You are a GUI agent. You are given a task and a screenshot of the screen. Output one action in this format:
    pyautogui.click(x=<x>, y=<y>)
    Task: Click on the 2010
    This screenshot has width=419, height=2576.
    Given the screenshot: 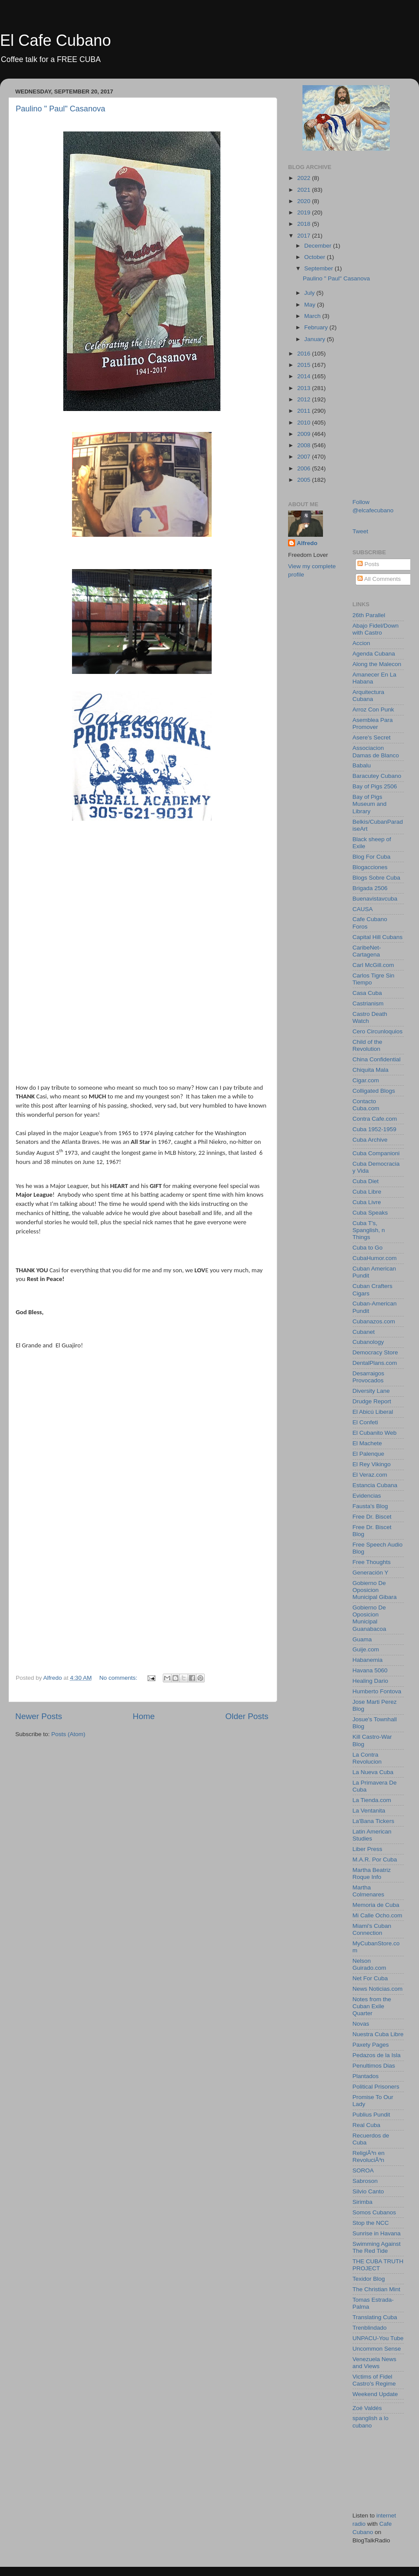 What is the action you would take?
    pyautogui.click(x=304, y=422)
    